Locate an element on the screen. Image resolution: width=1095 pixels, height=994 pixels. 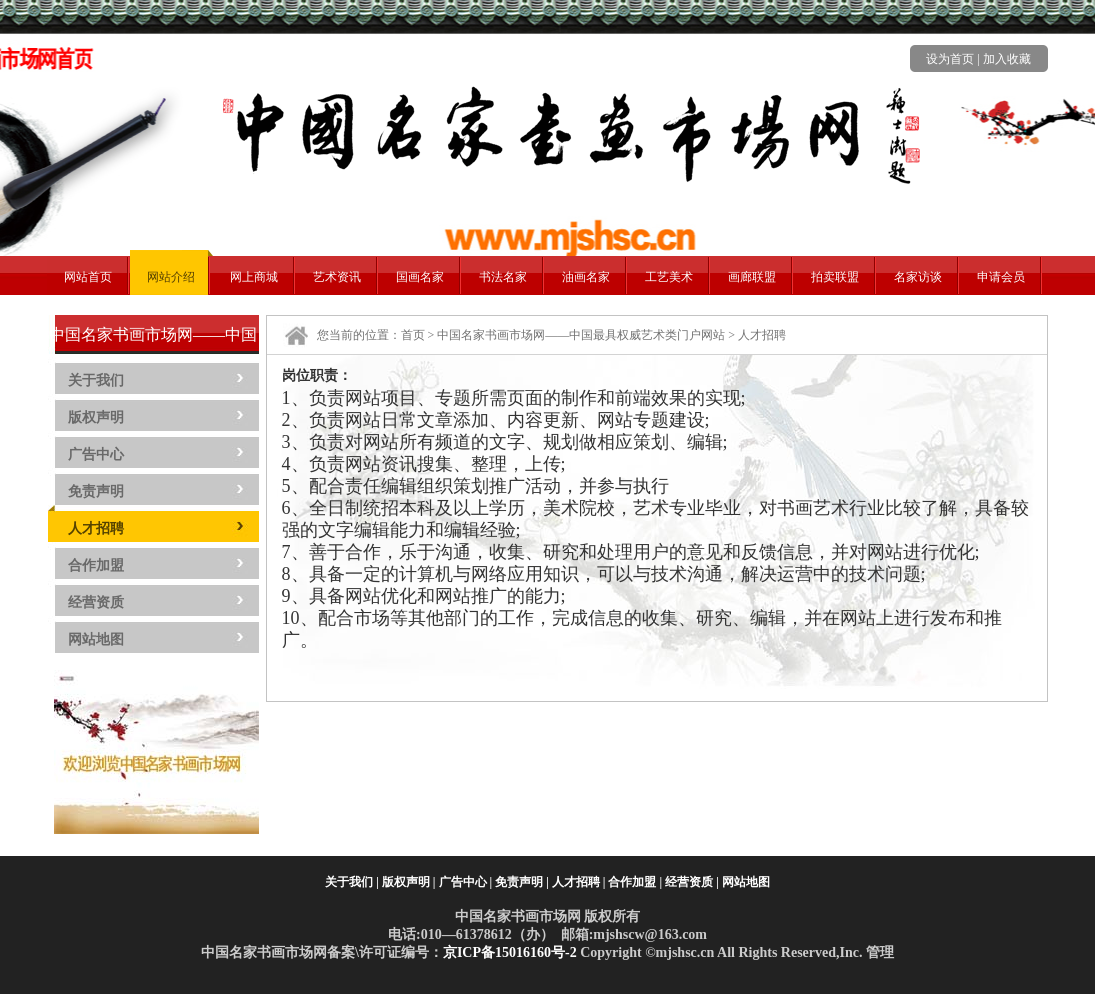
工艺美术 is located at coordinates (669, 277).